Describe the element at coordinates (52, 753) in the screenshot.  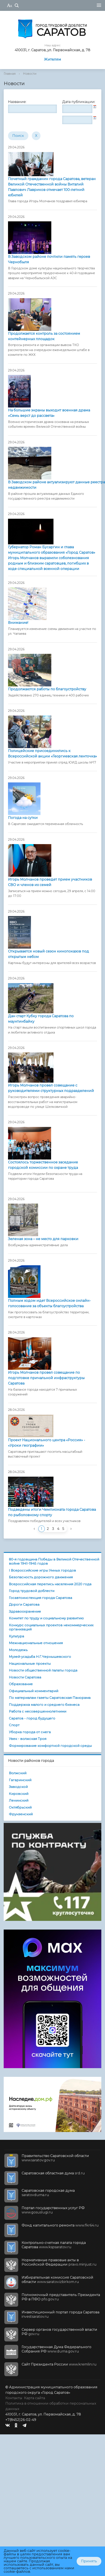
I see `Полицейские присоединились к Всероссийской акции «Георгиевская ленточка»` at that location.